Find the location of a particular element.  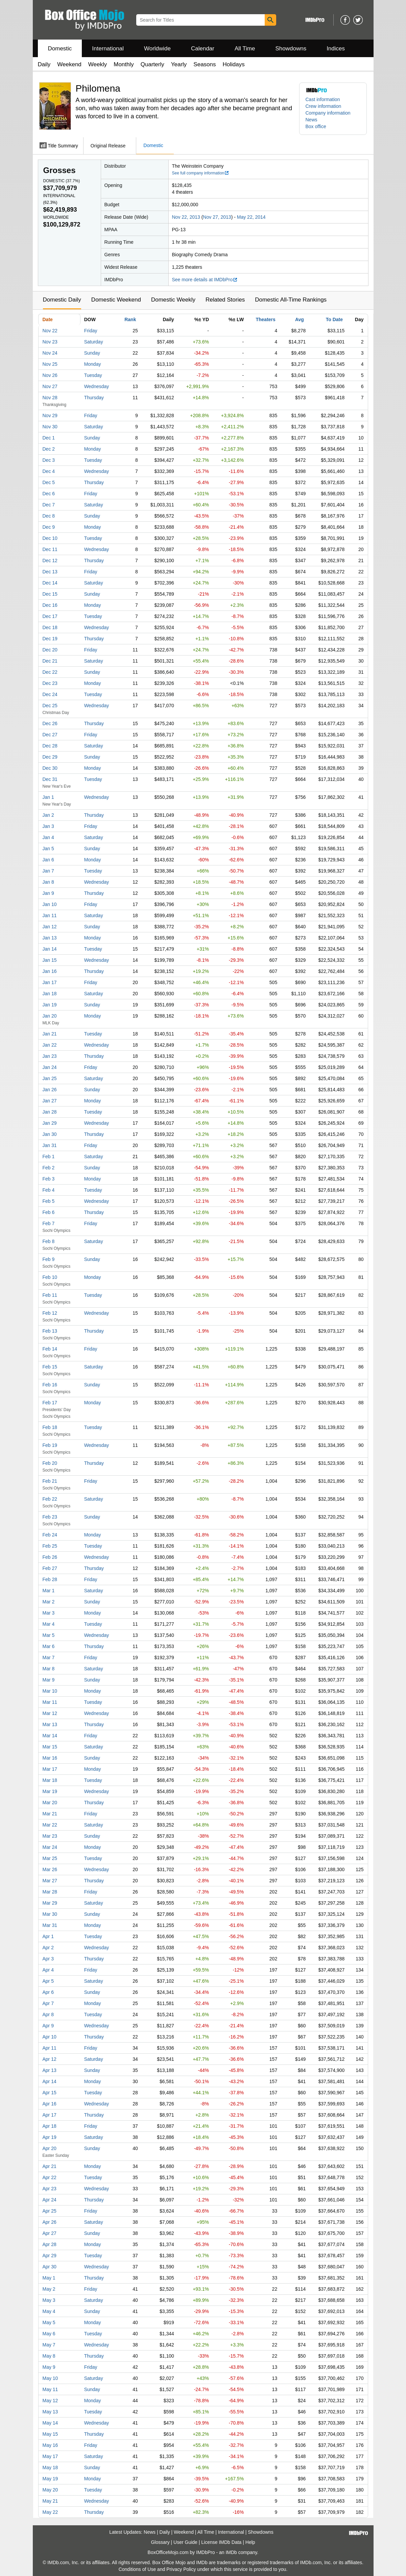

Nov 27, 2013 is located at coordinates (217, 217).